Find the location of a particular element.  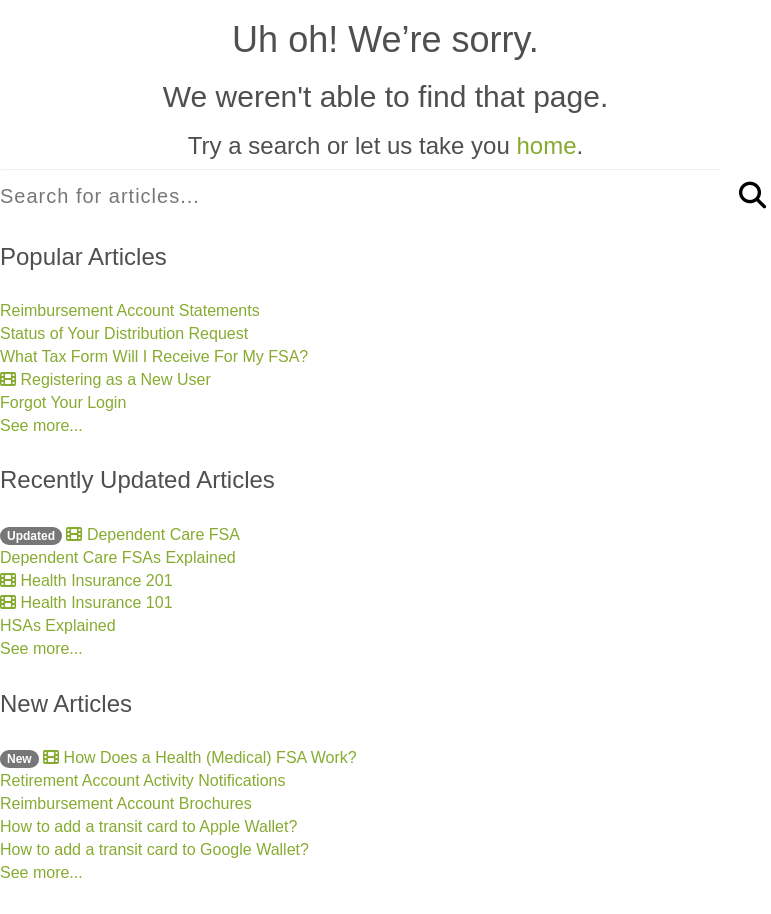

Retirement Account Activity Notifications is located at coordinates (142, 780).